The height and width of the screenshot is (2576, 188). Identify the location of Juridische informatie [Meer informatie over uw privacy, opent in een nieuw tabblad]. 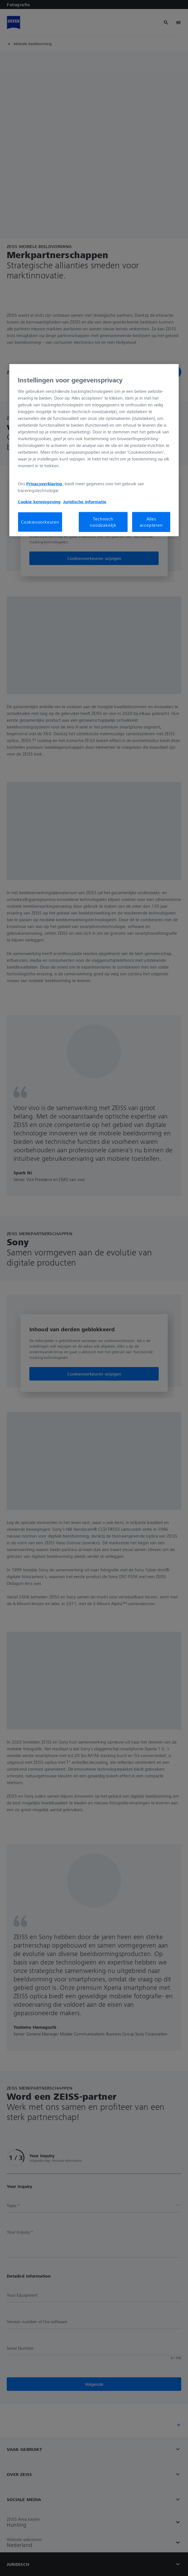
(84, 501).